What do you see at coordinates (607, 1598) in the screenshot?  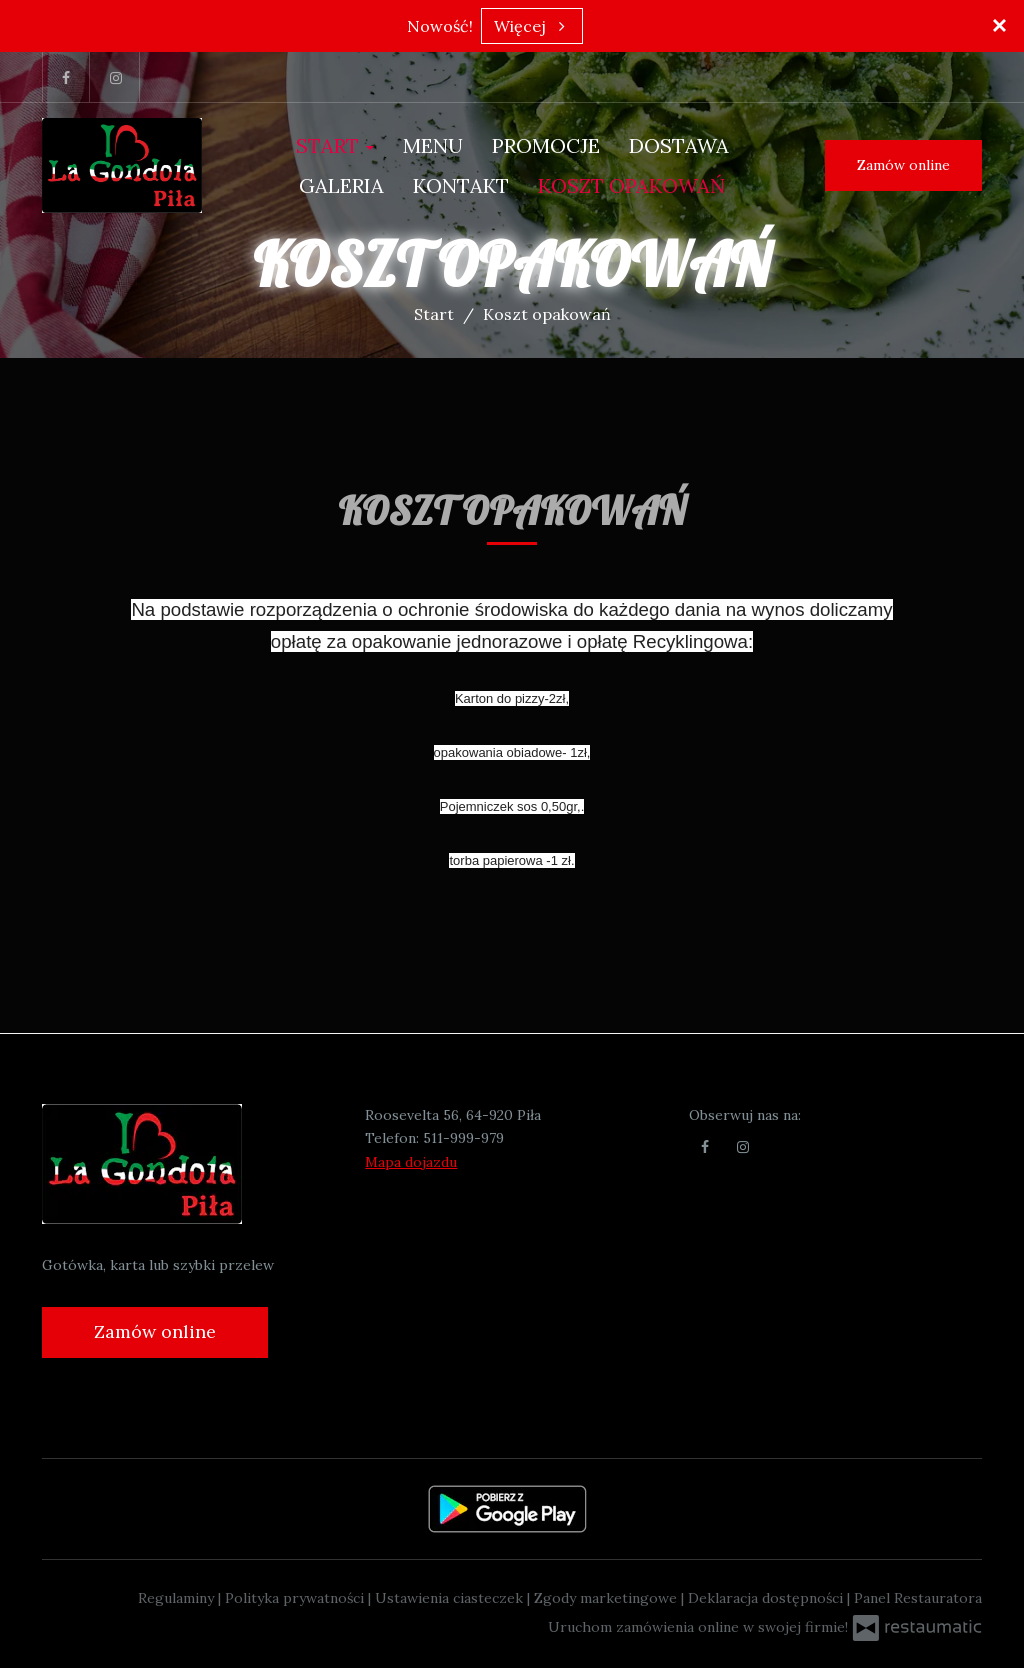 I see `Zgody marketingowe` at bounding box center [607, 1598].